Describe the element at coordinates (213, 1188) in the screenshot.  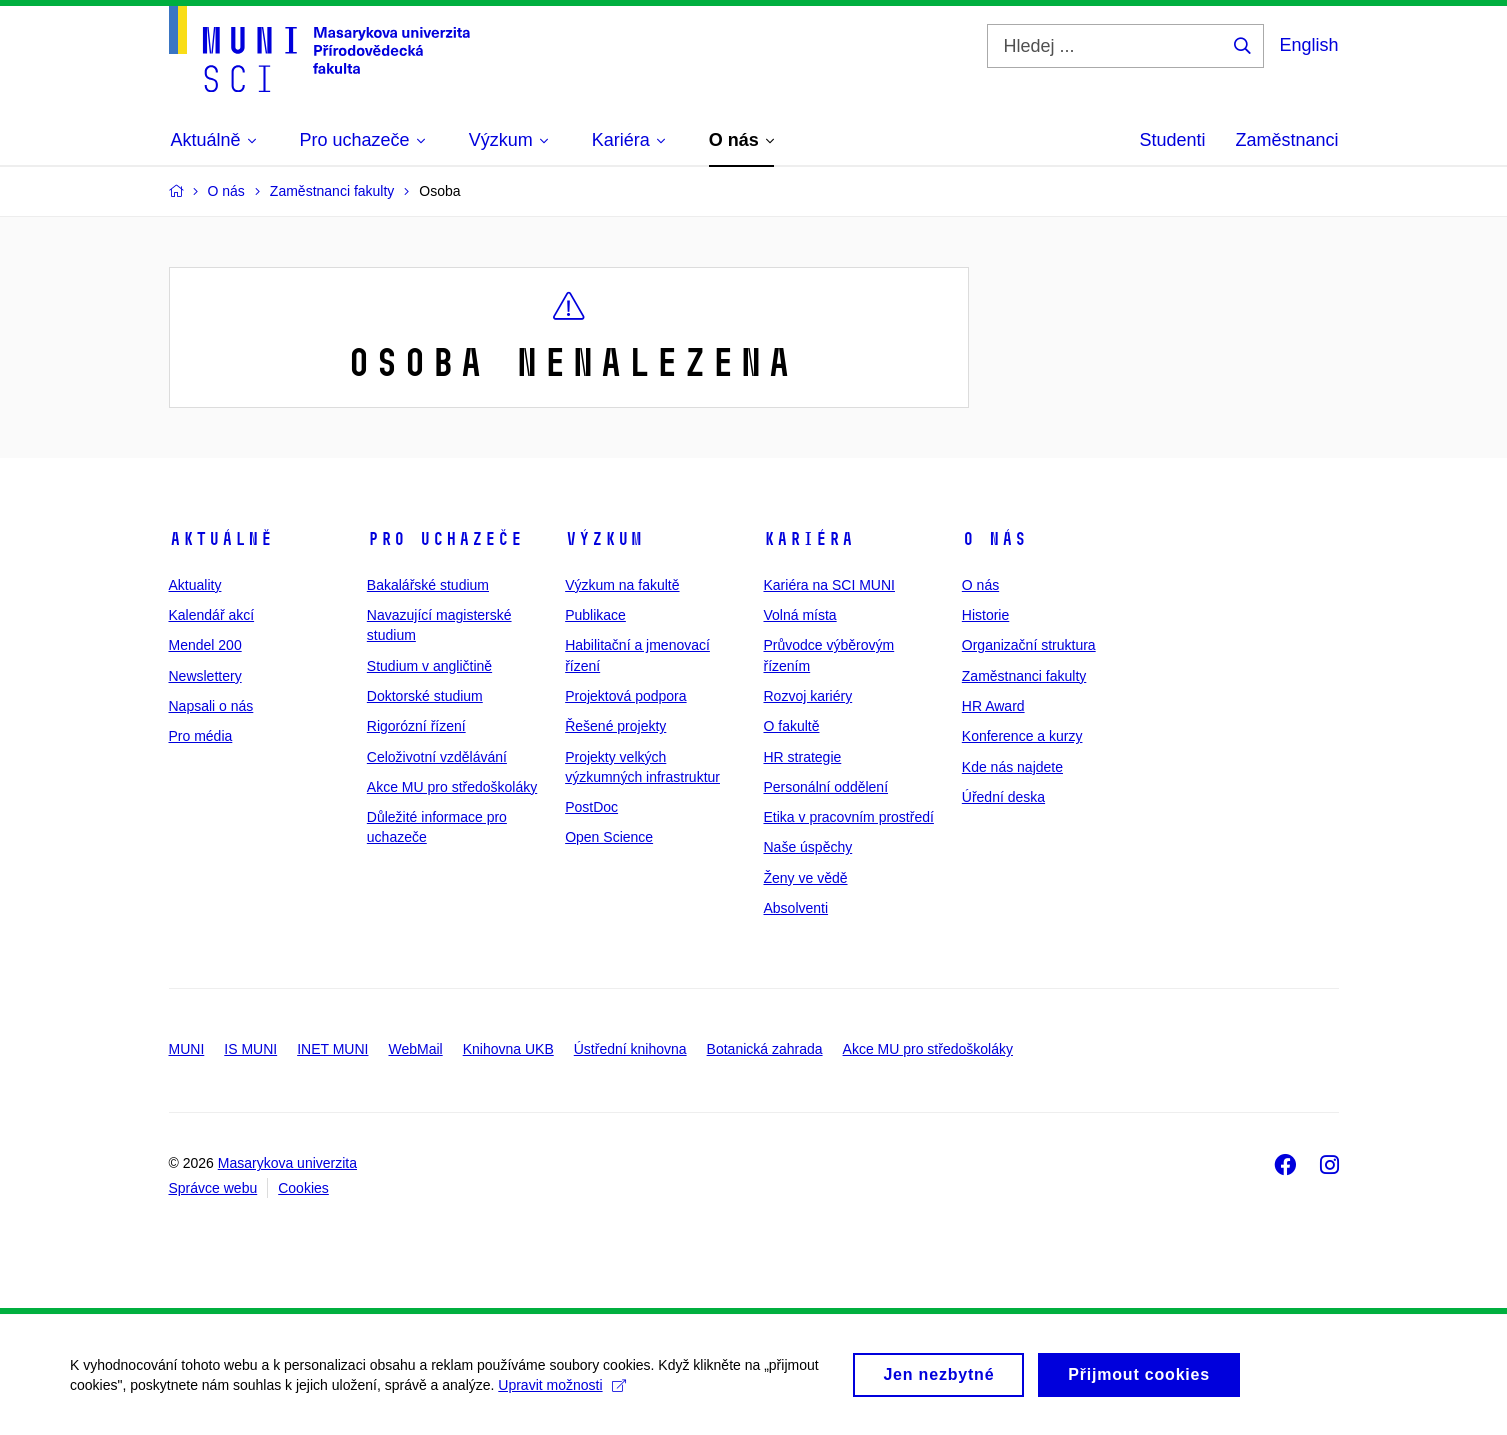
I see `Správce webu` at that location.